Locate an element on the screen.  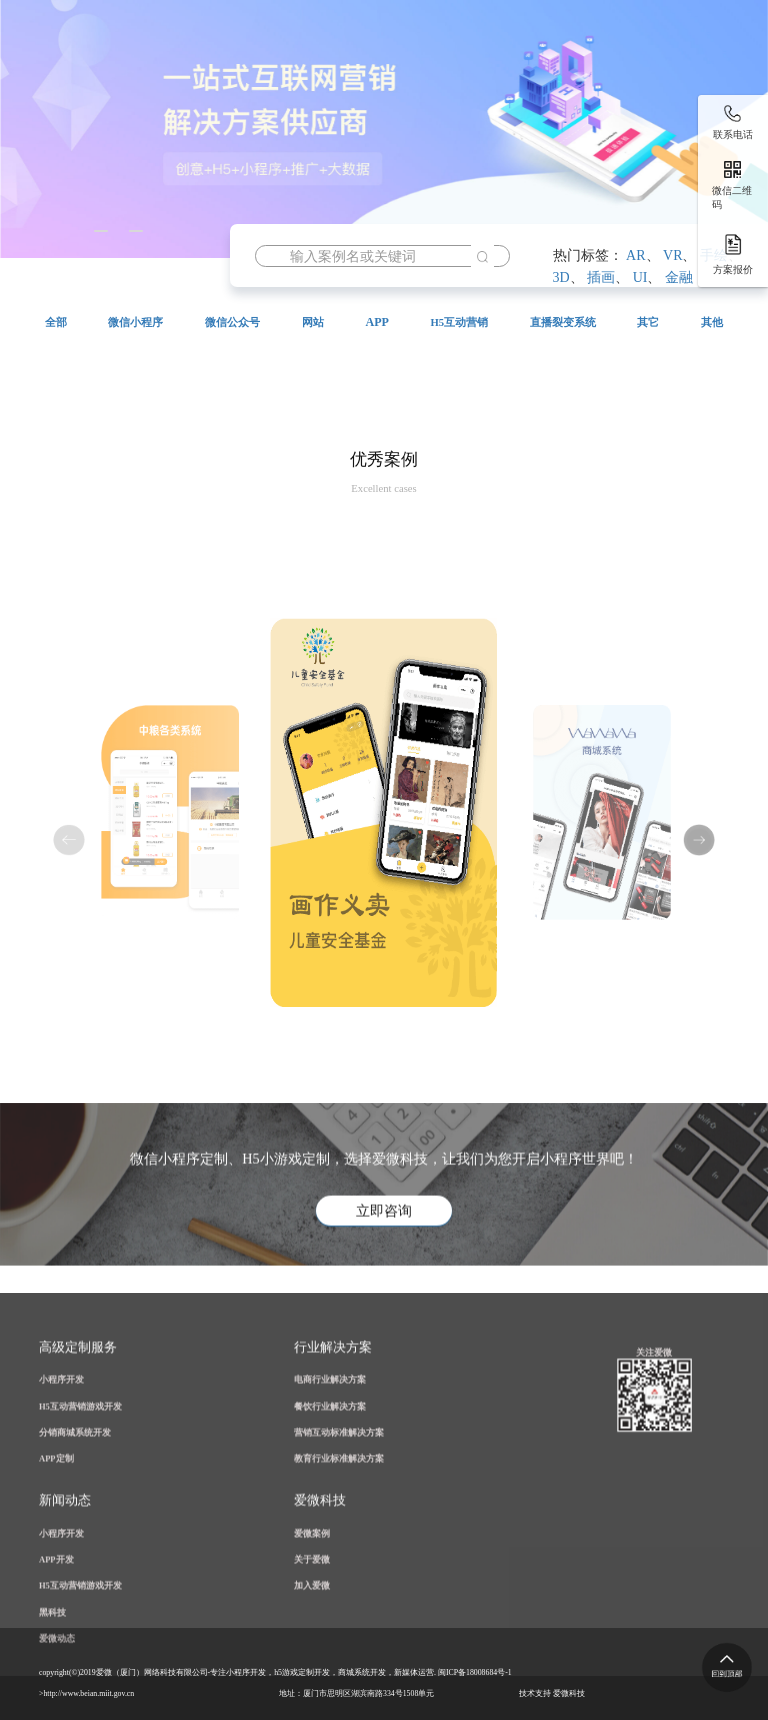
案例 is located at coordinates (556, 111).